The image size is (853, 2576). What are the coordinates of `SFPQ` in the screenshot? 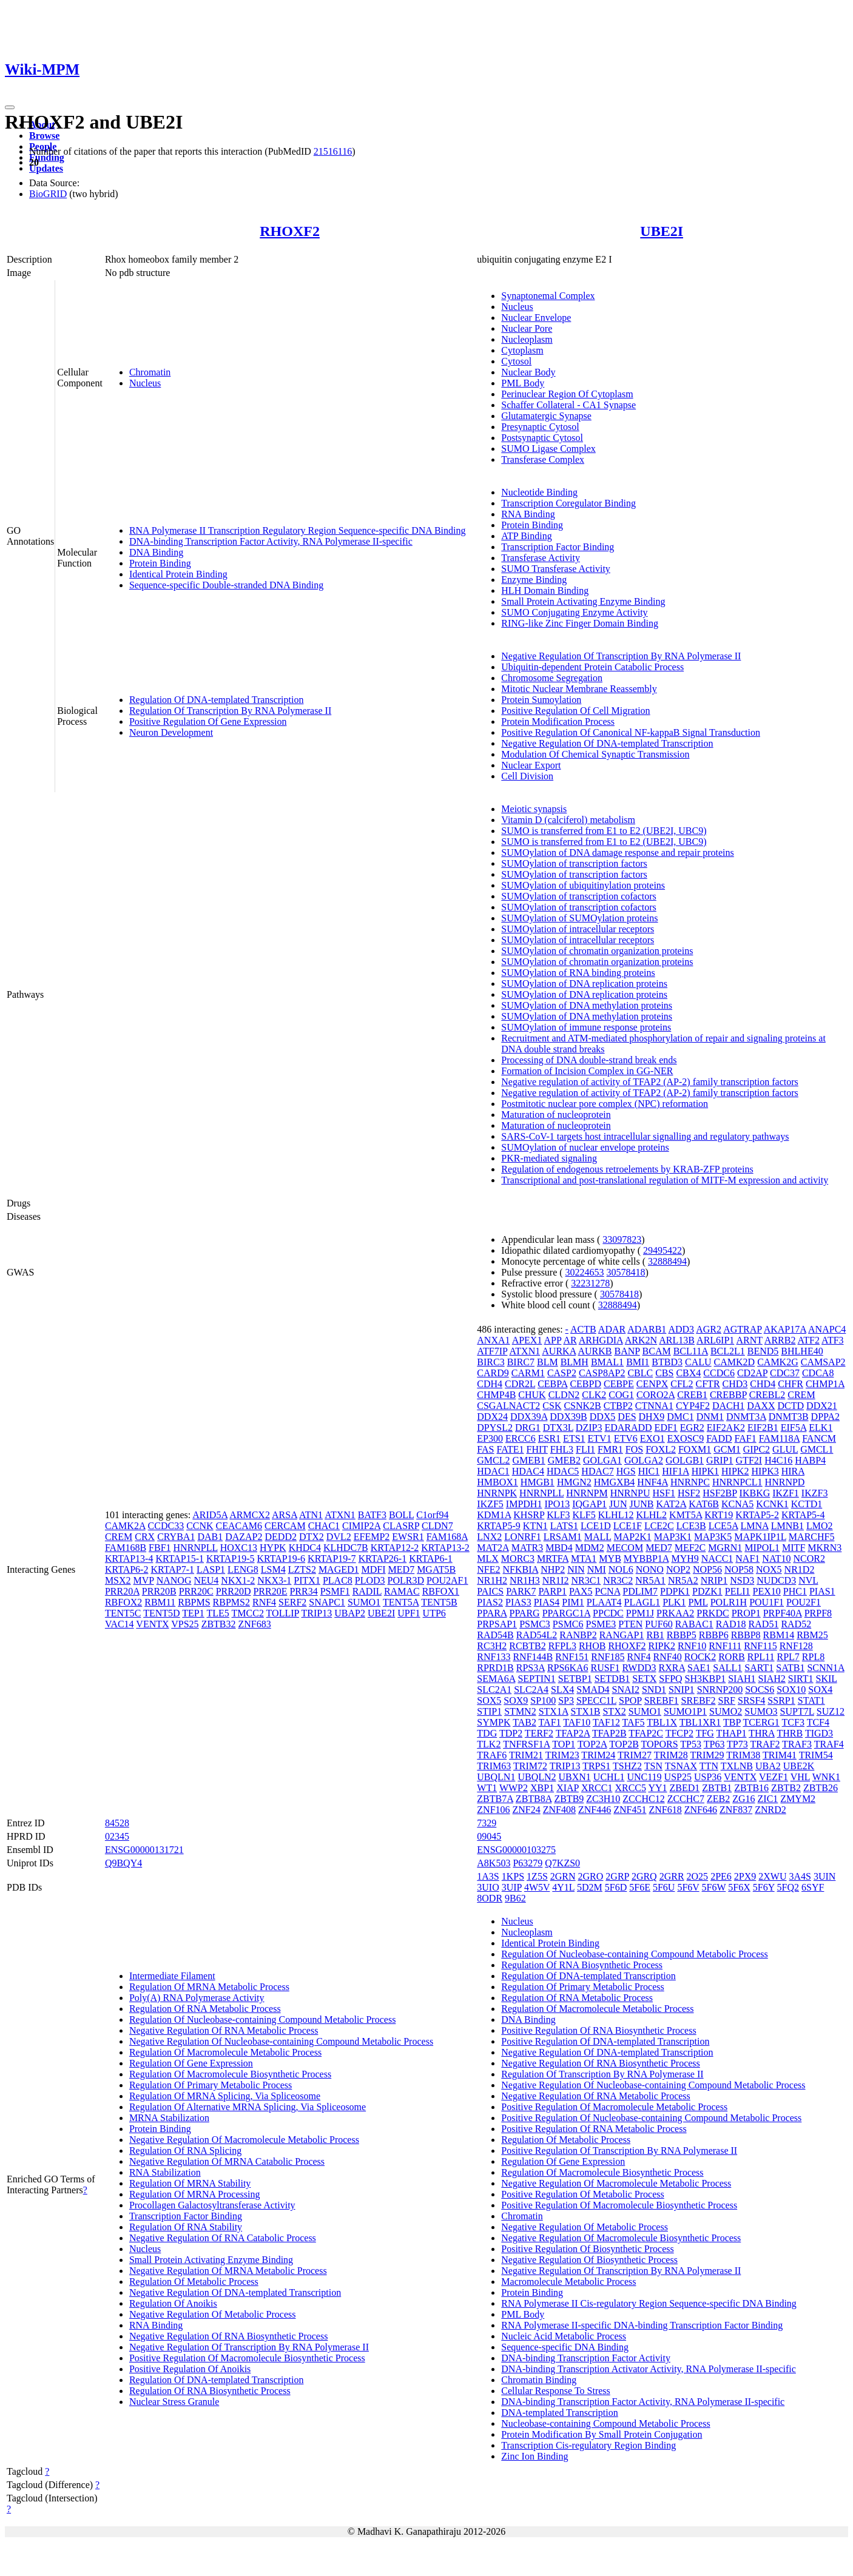 It's located at (670, 1678).